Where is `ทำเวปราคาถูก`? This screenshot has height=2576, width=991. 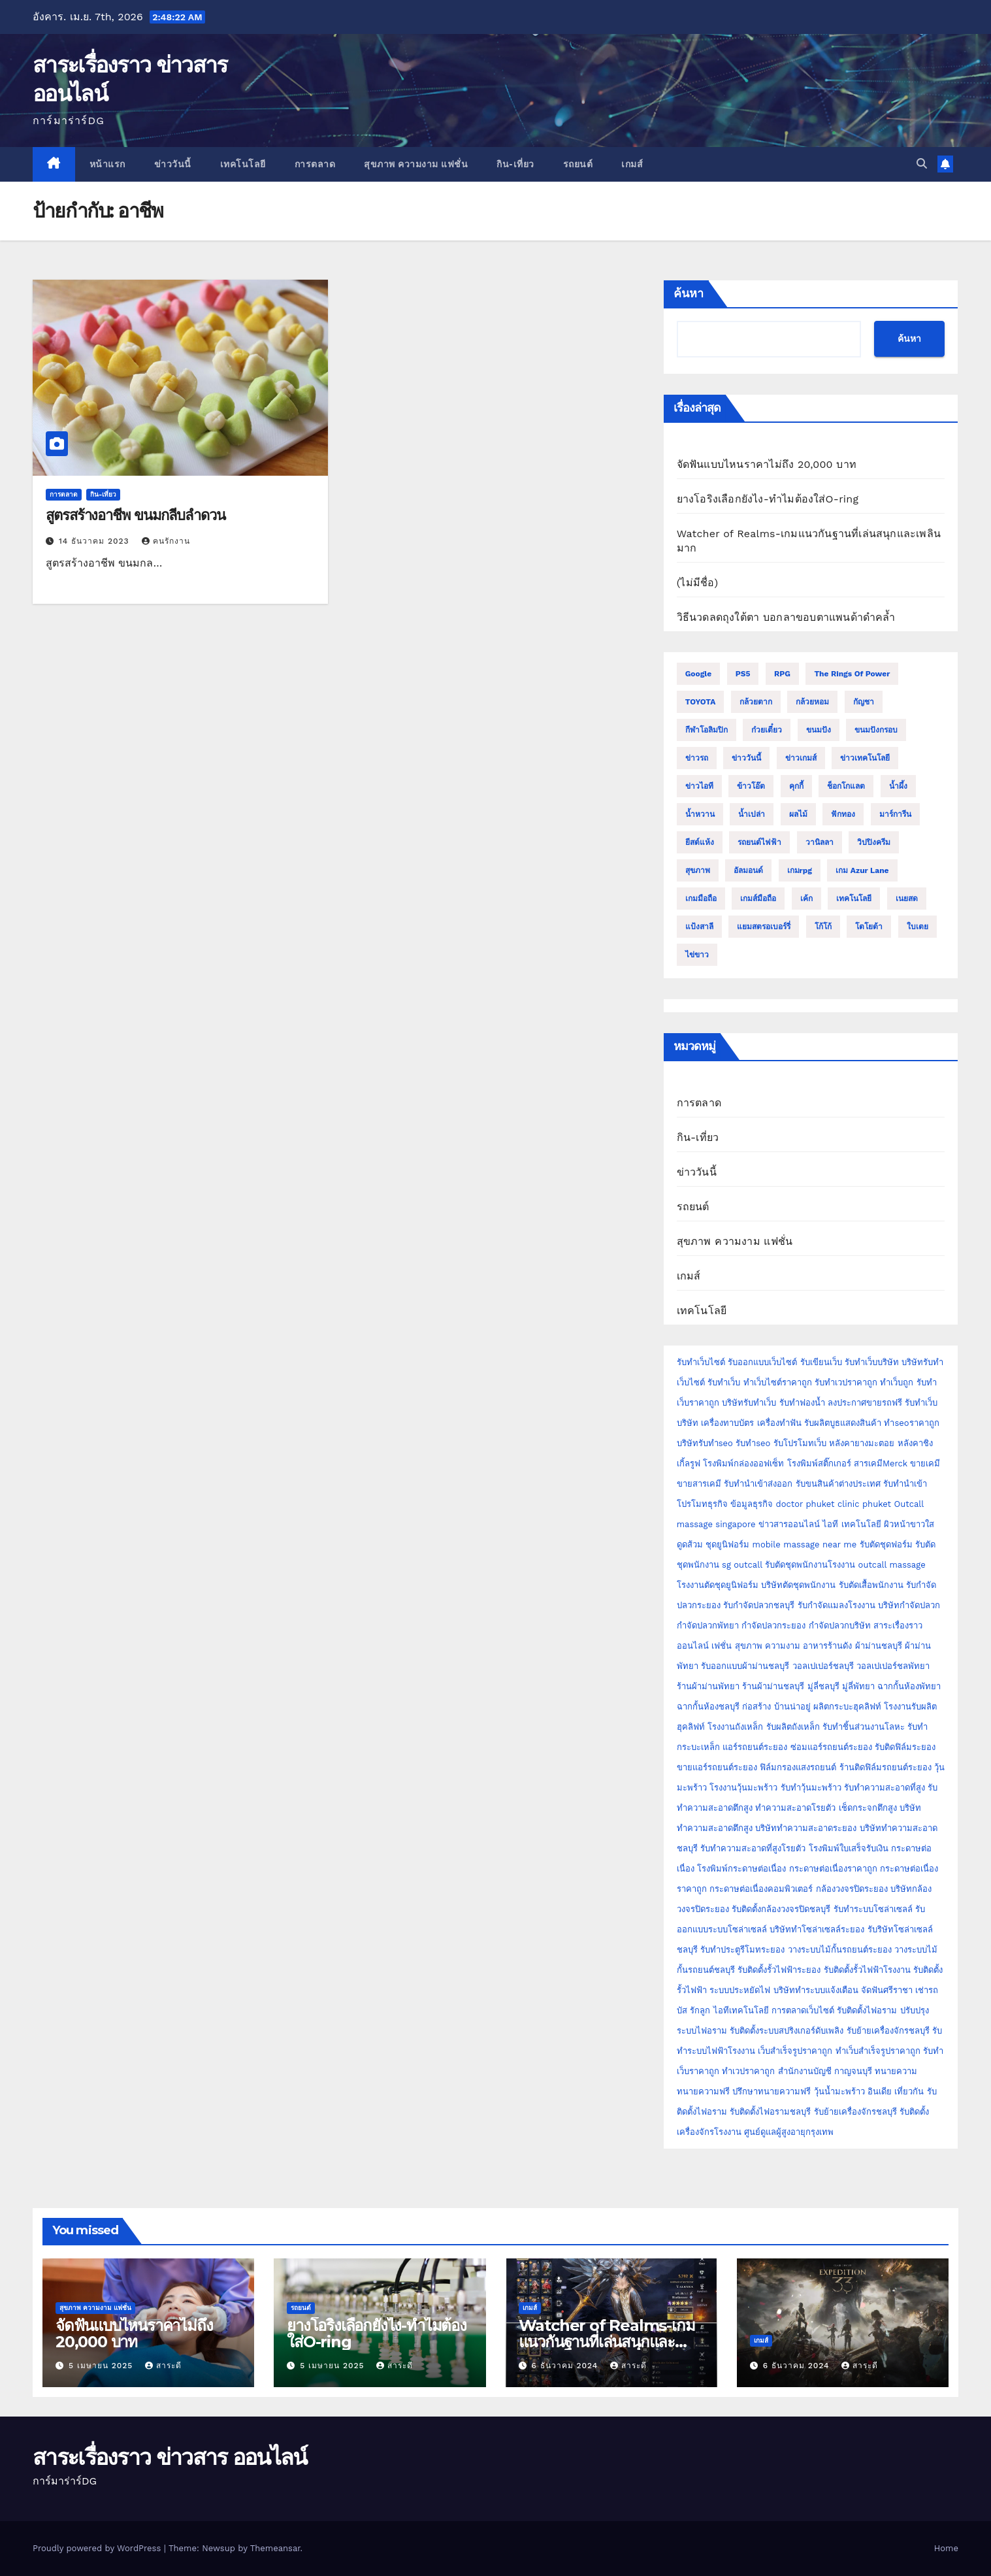
ทำเวปราคาถูก is located at coordinates (748, 2071).